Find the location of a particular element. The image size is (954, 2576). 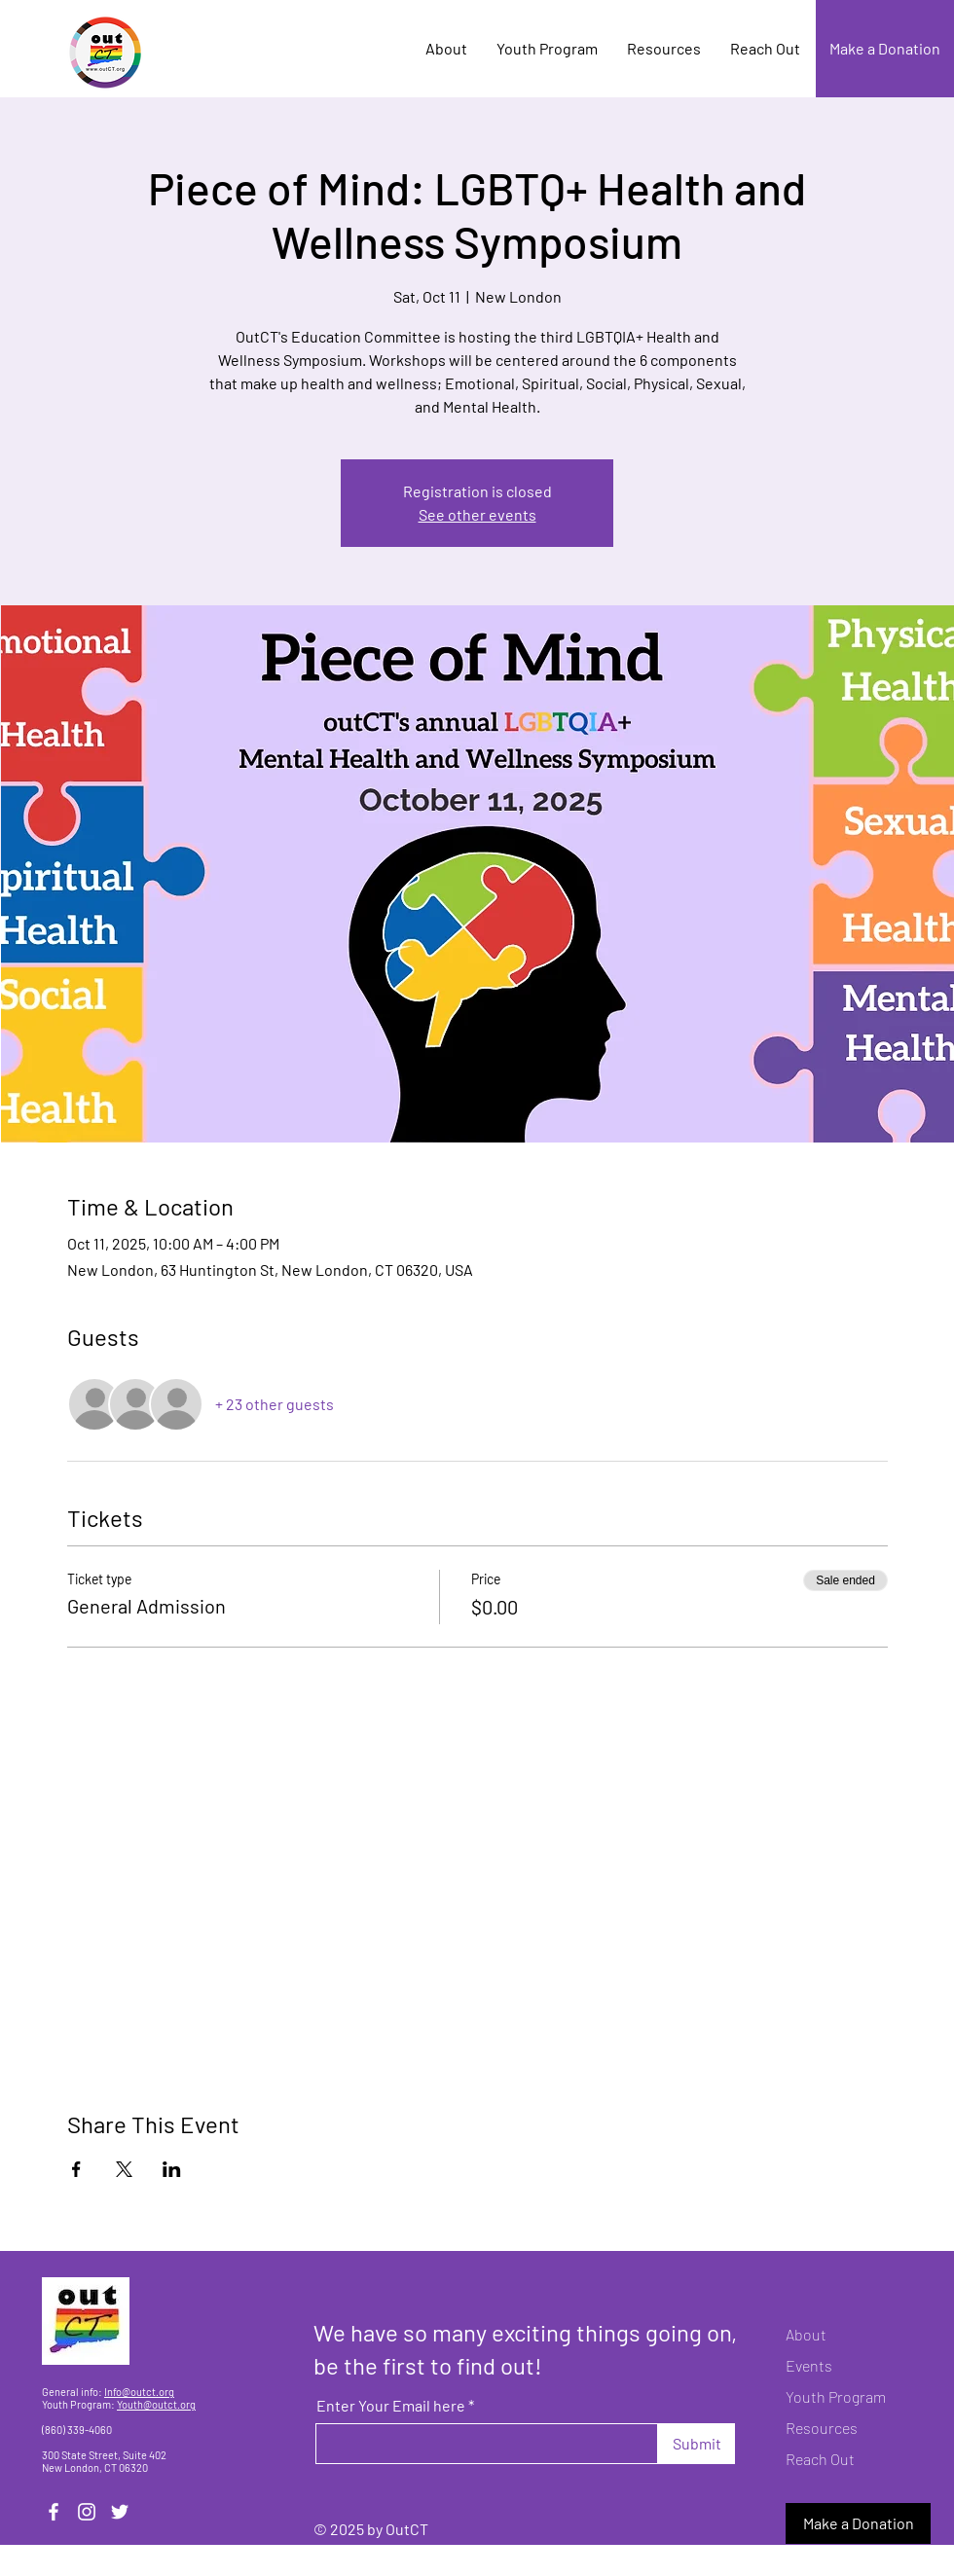

Youth@outct.org is located at coordinates (156, 2404).